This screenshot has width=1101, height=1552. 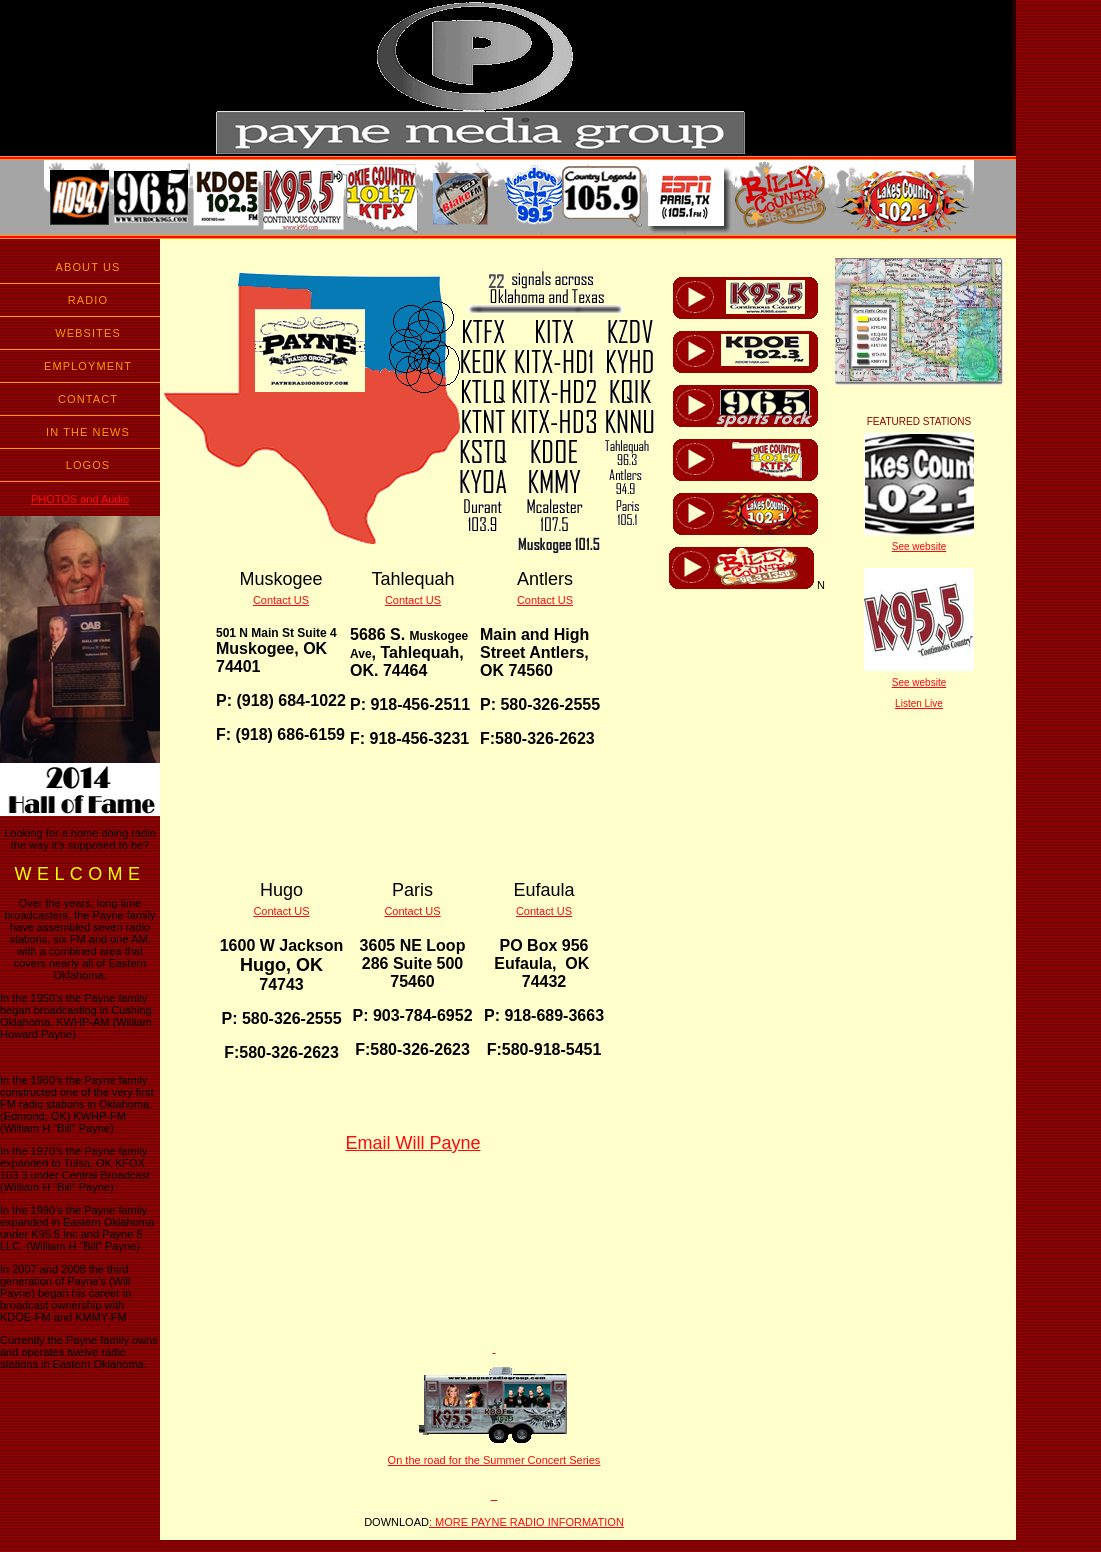 What do you see at coordinates (88, 333) in the screenshot?
I see `WEBSITES` at bounding box center [88, 333].